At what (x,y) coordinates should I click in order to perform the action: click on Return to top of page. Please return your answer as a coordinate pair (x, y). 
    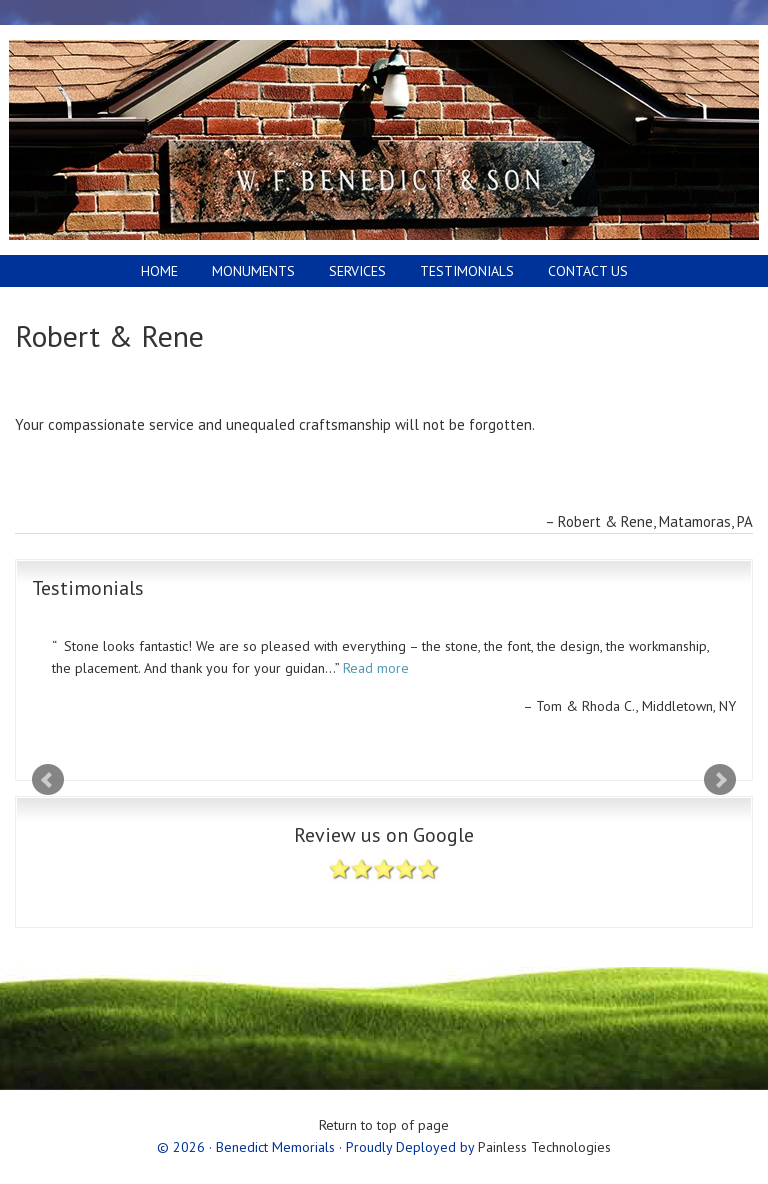
    Looking at the image, I should click on (384, 1125).